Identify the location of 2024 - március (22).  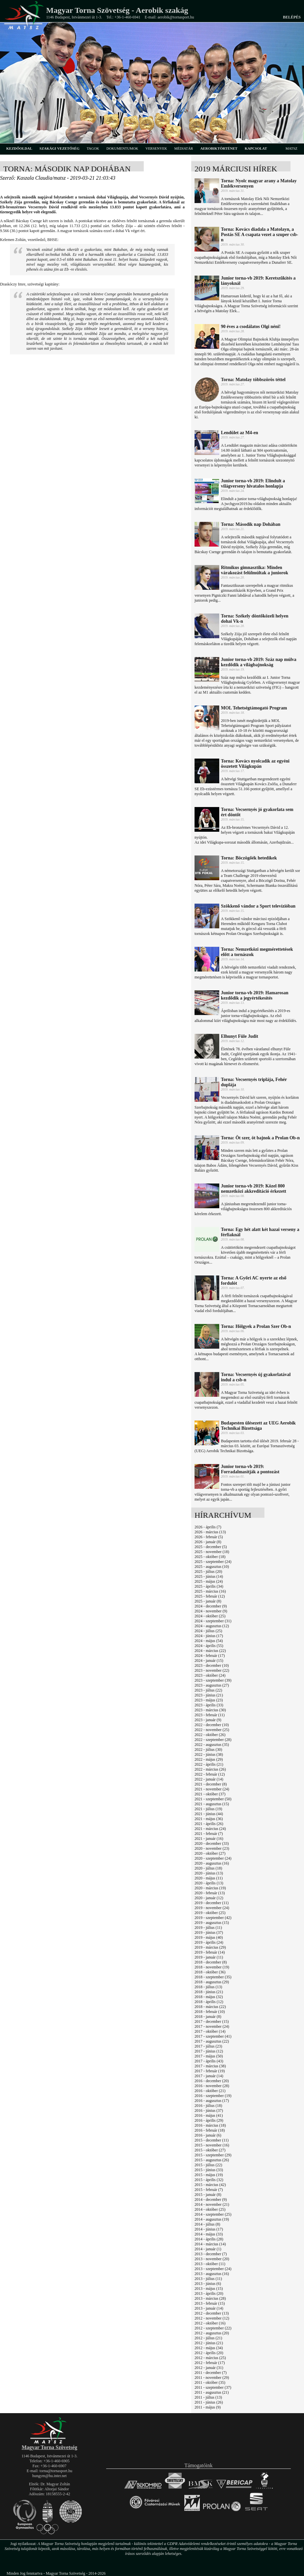
(210, 1650).